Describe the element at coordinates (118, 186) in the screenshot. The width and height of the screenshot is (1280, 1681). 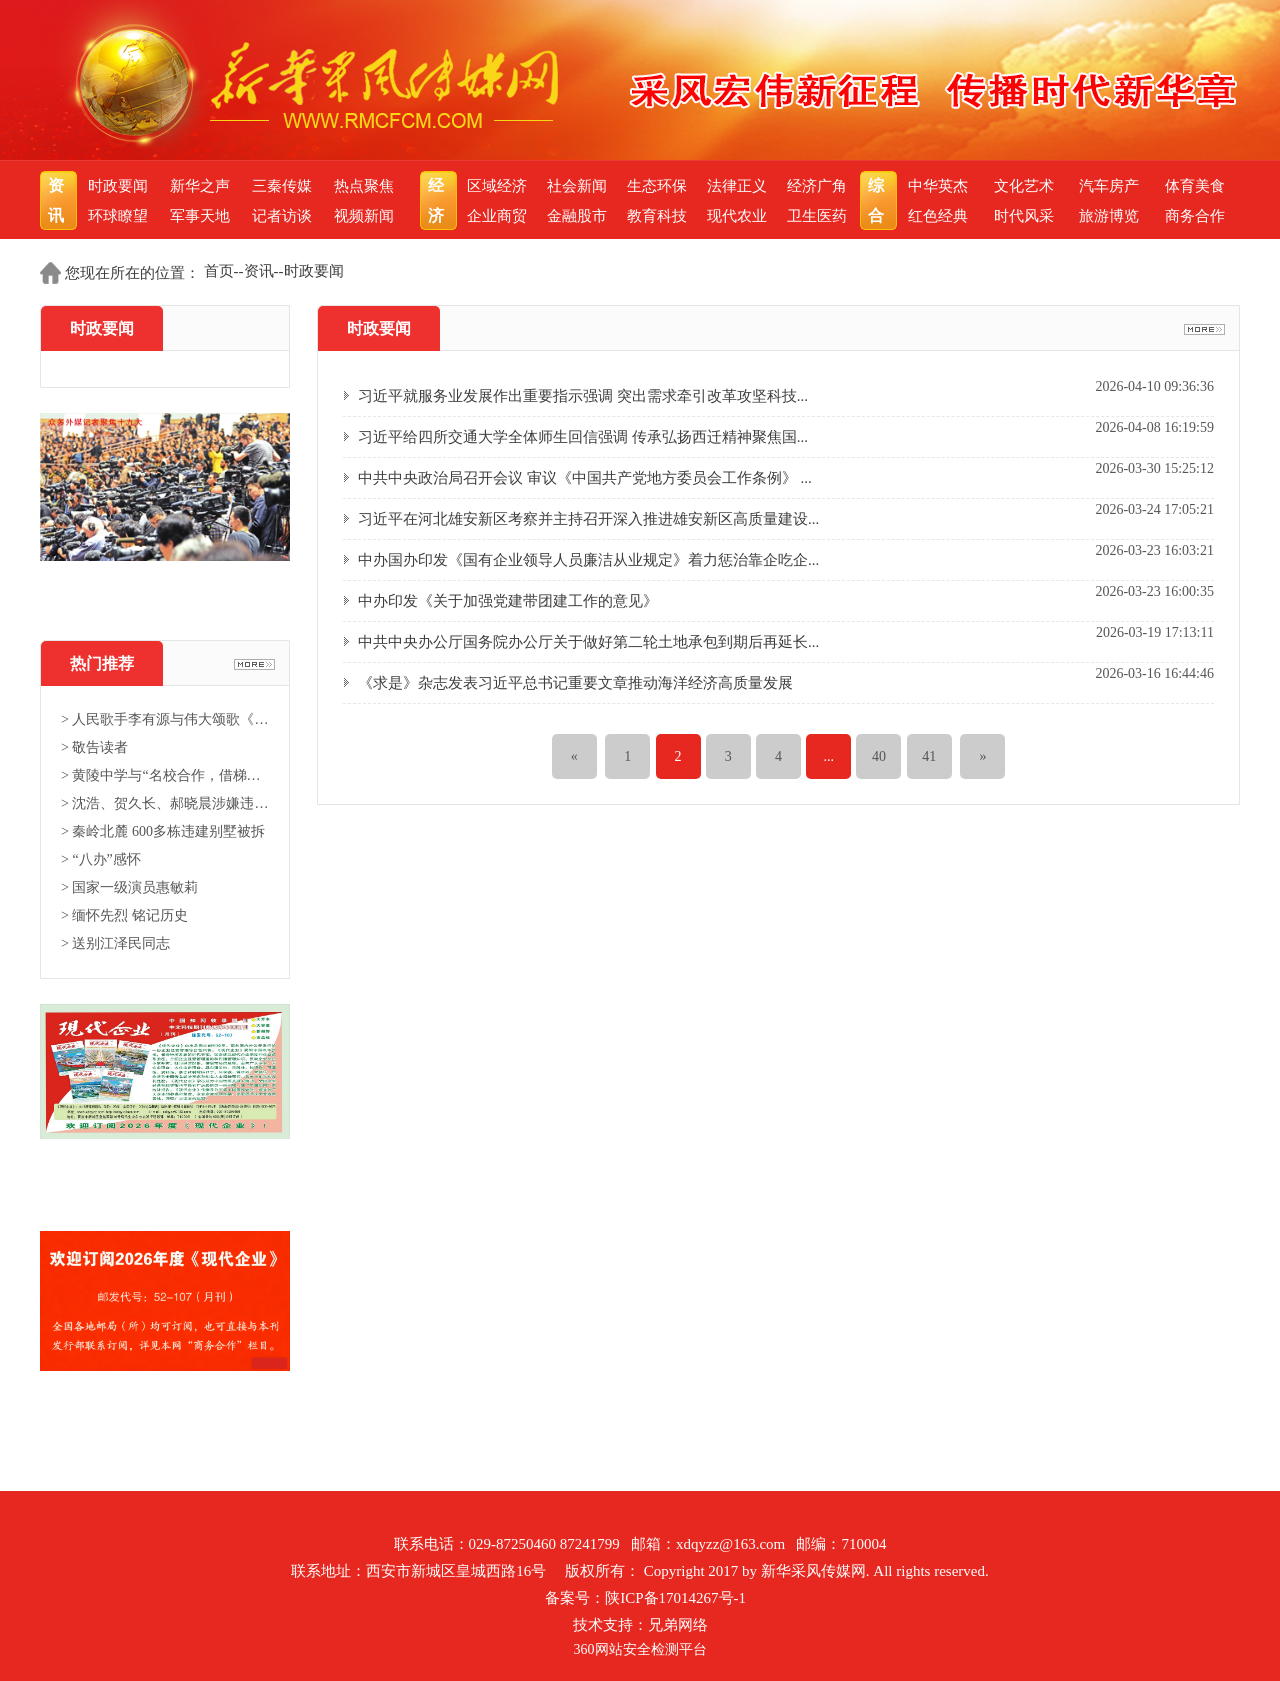
I see `时政要闻` at that location.